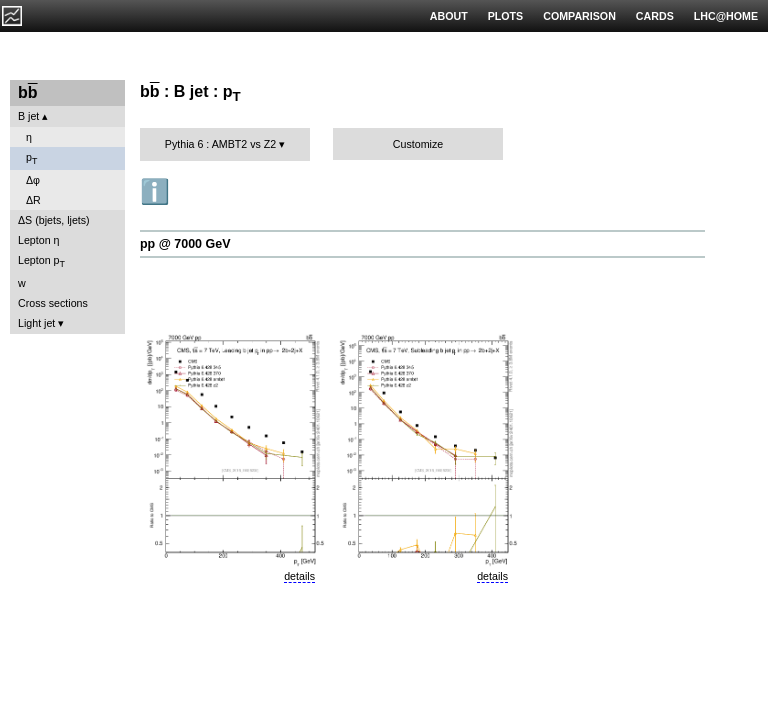  What do you see at coordinates (220, 144) in the screenshot?
I see `Pythia 6 : AMBT2 vs Z2` at bounding box center [220, 144].